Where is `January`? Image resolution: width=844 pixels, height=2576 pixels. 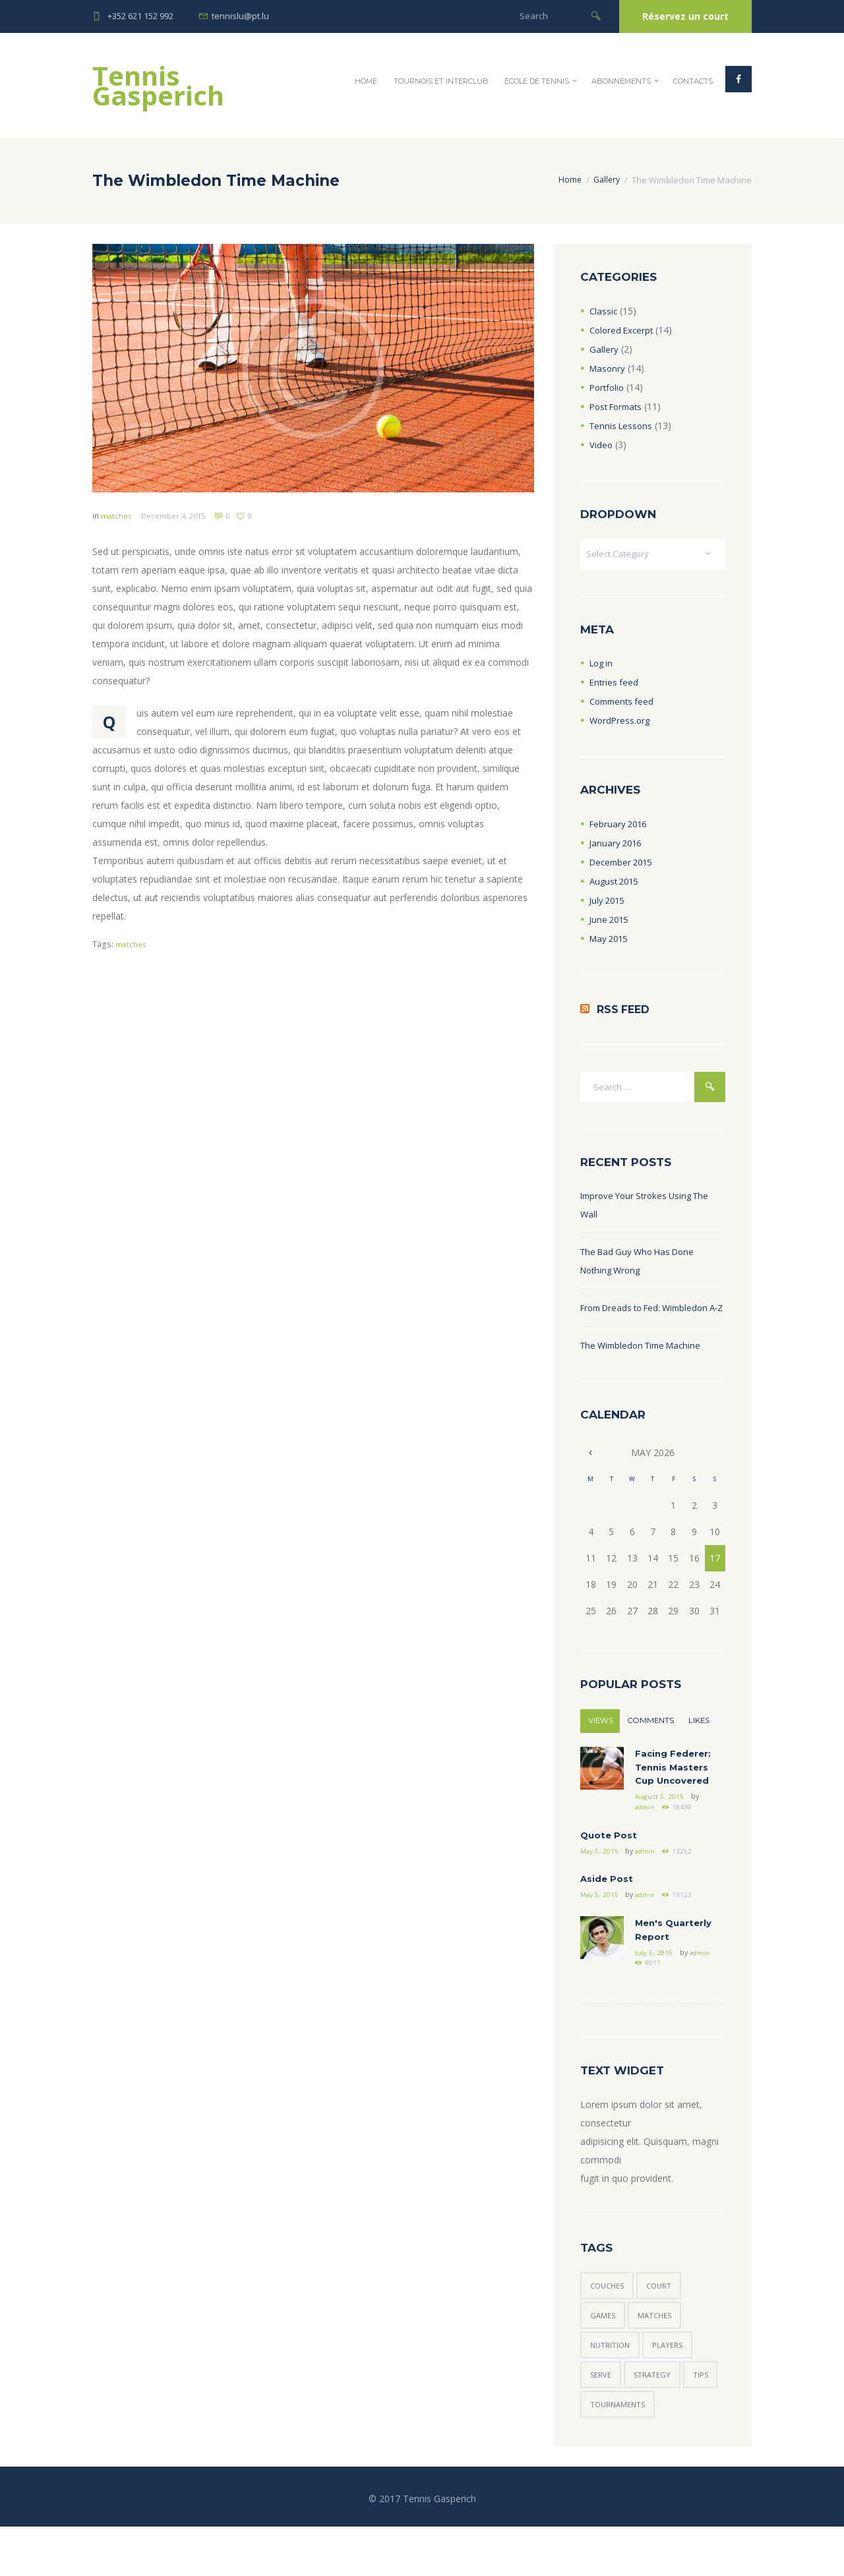 January is located at coordinates (617, 844).